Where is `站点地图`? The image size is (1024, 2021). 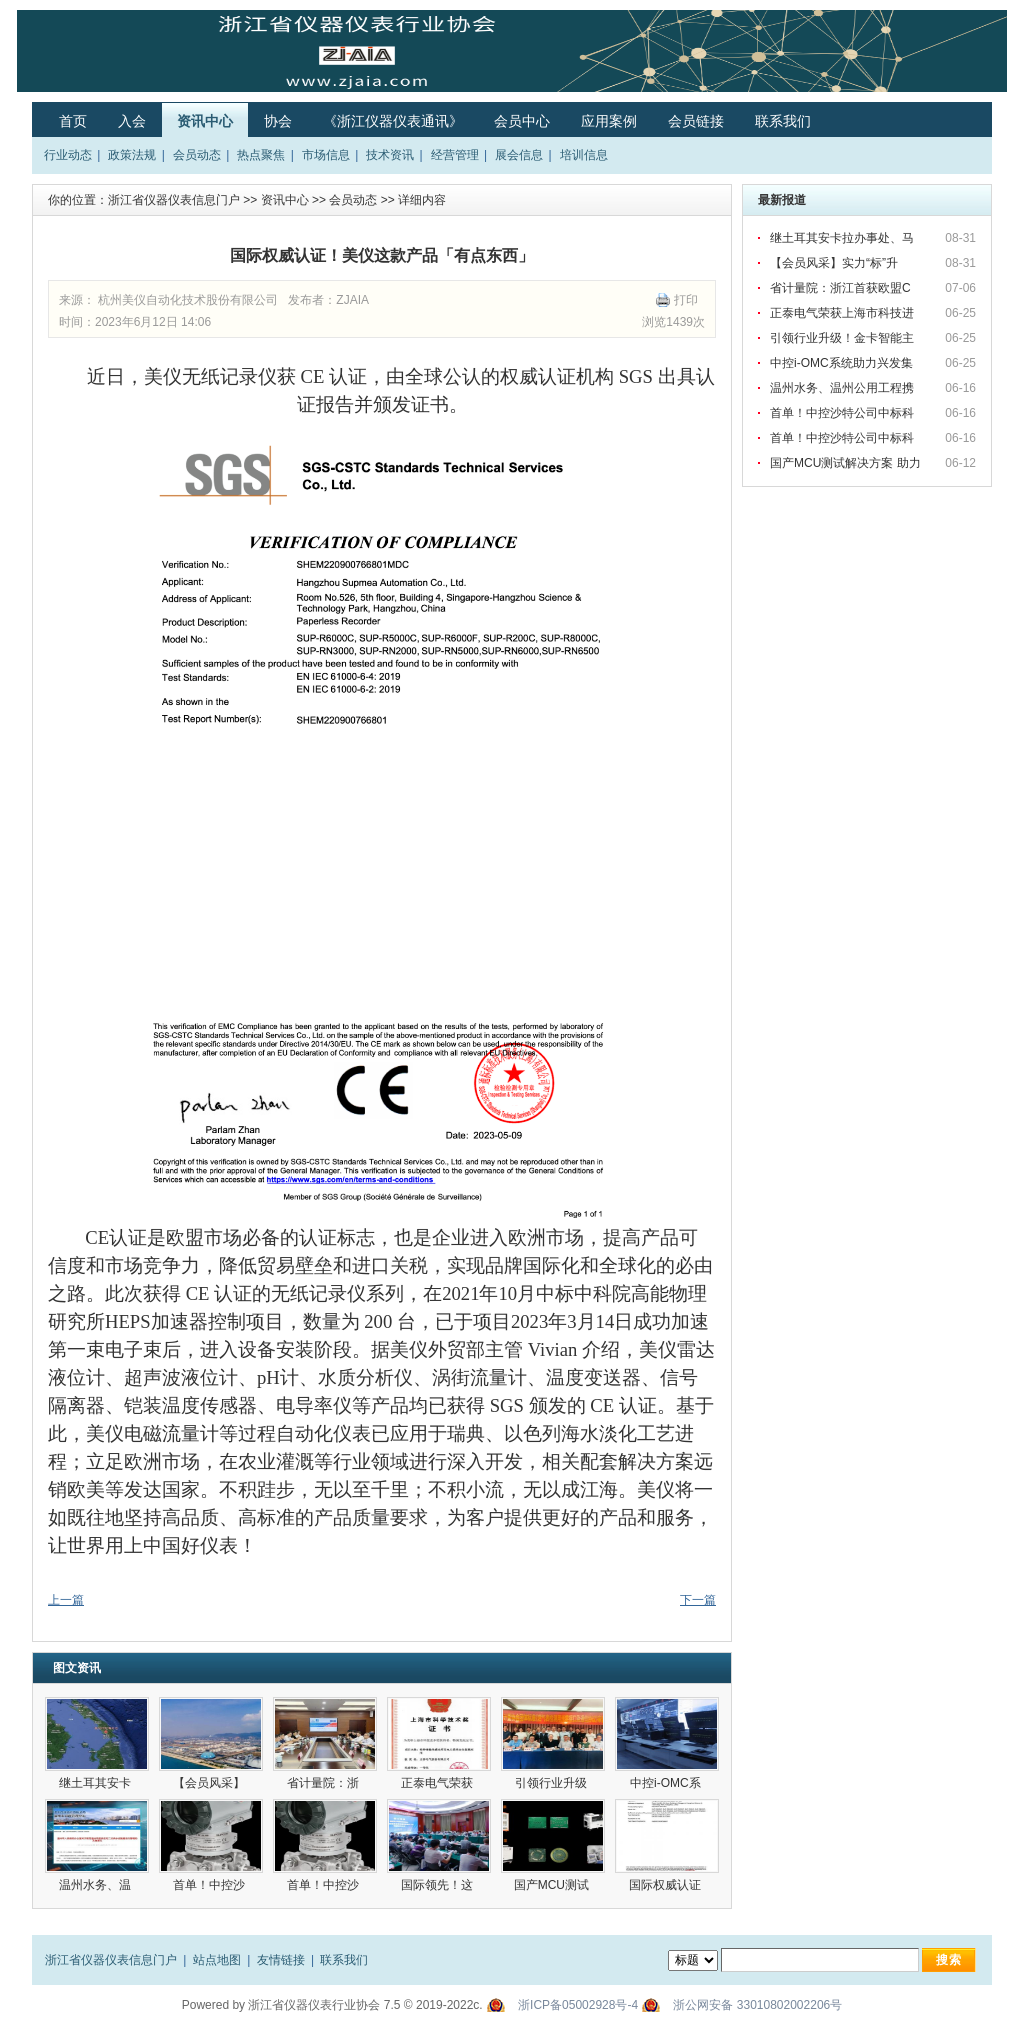 站点地图 is located at coordinates (217, 1960).